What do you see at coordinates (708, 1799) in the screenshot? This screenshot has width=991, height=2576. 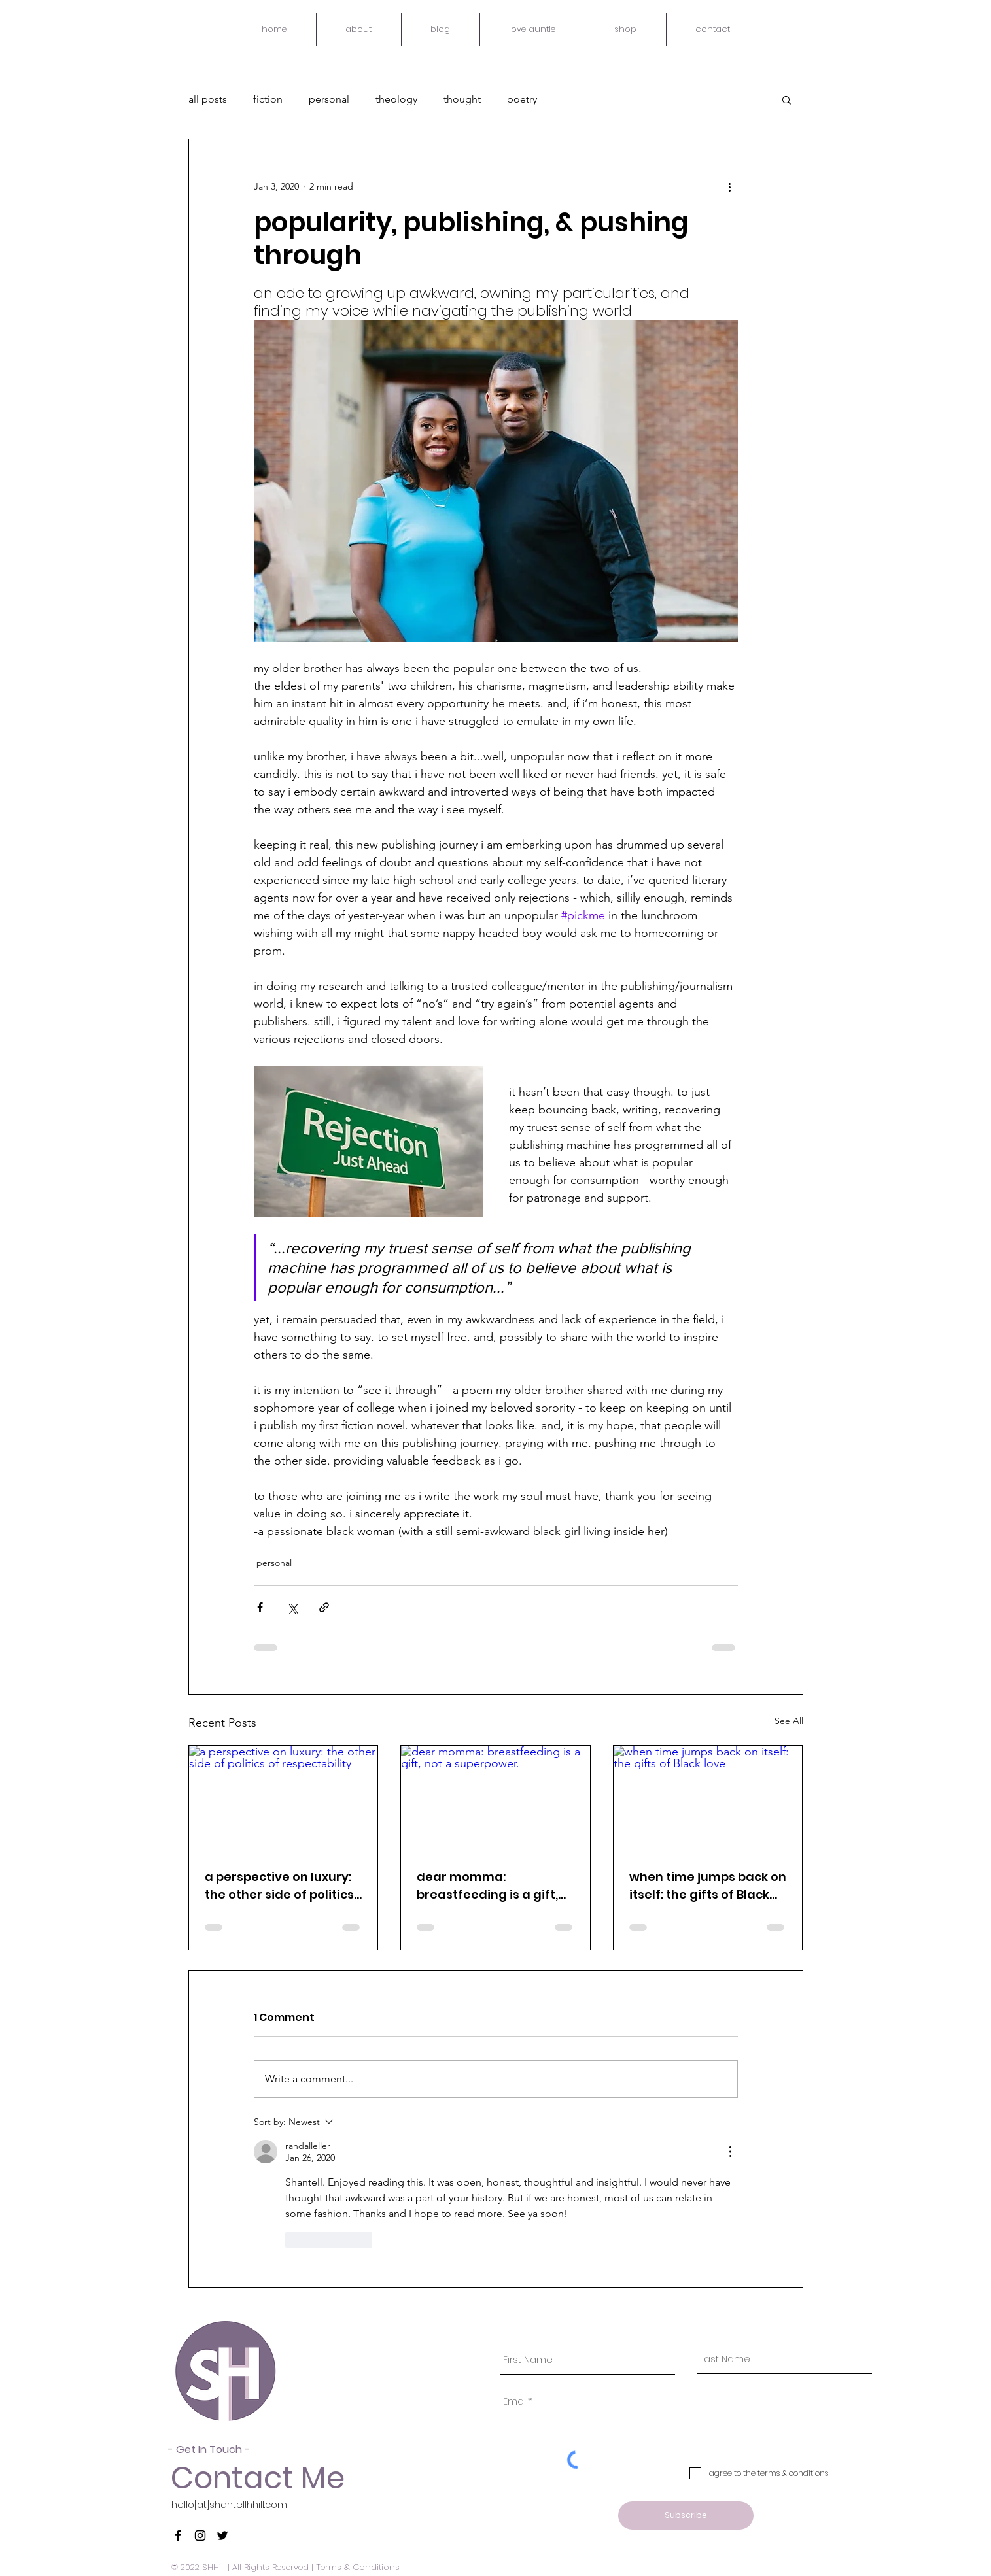 I see `[when time jumps back on itself: the gifts of Black love]` at bounding box center [708, 1799].